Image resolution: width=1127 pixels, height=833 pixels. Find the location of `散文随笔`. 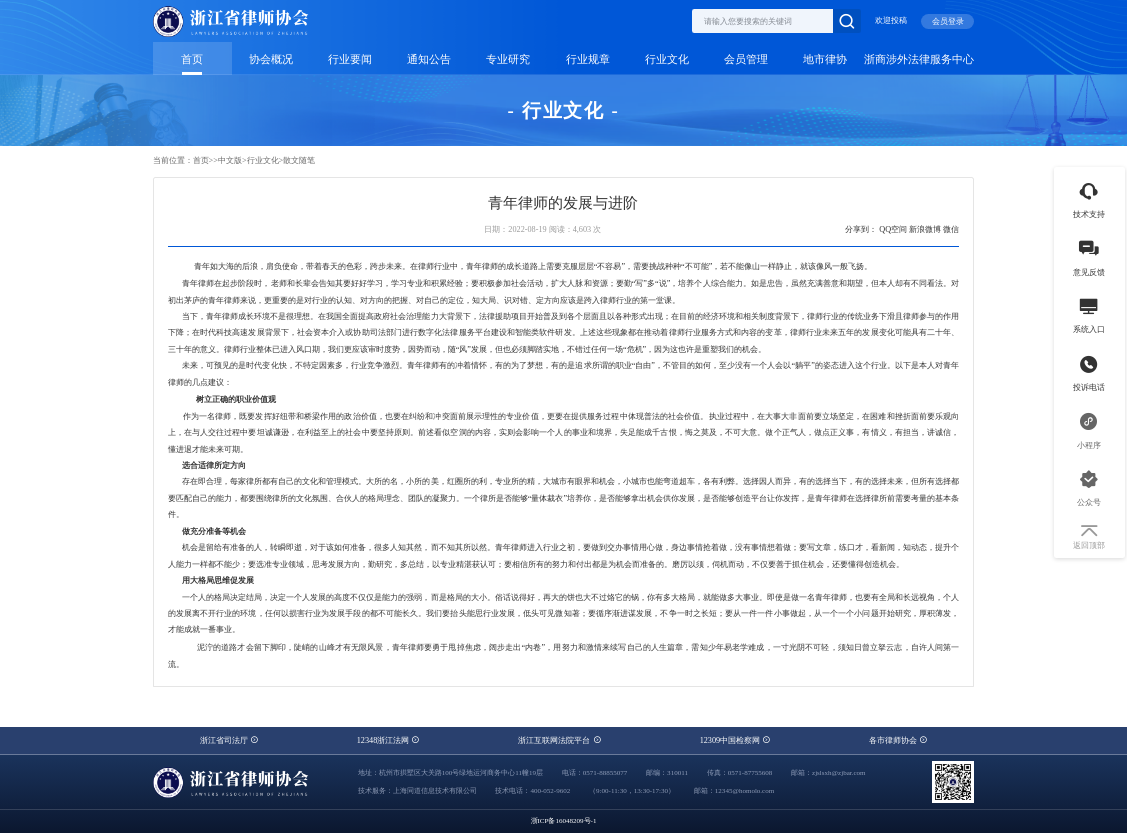

散文随笔 is located at coordinates (299, 160).